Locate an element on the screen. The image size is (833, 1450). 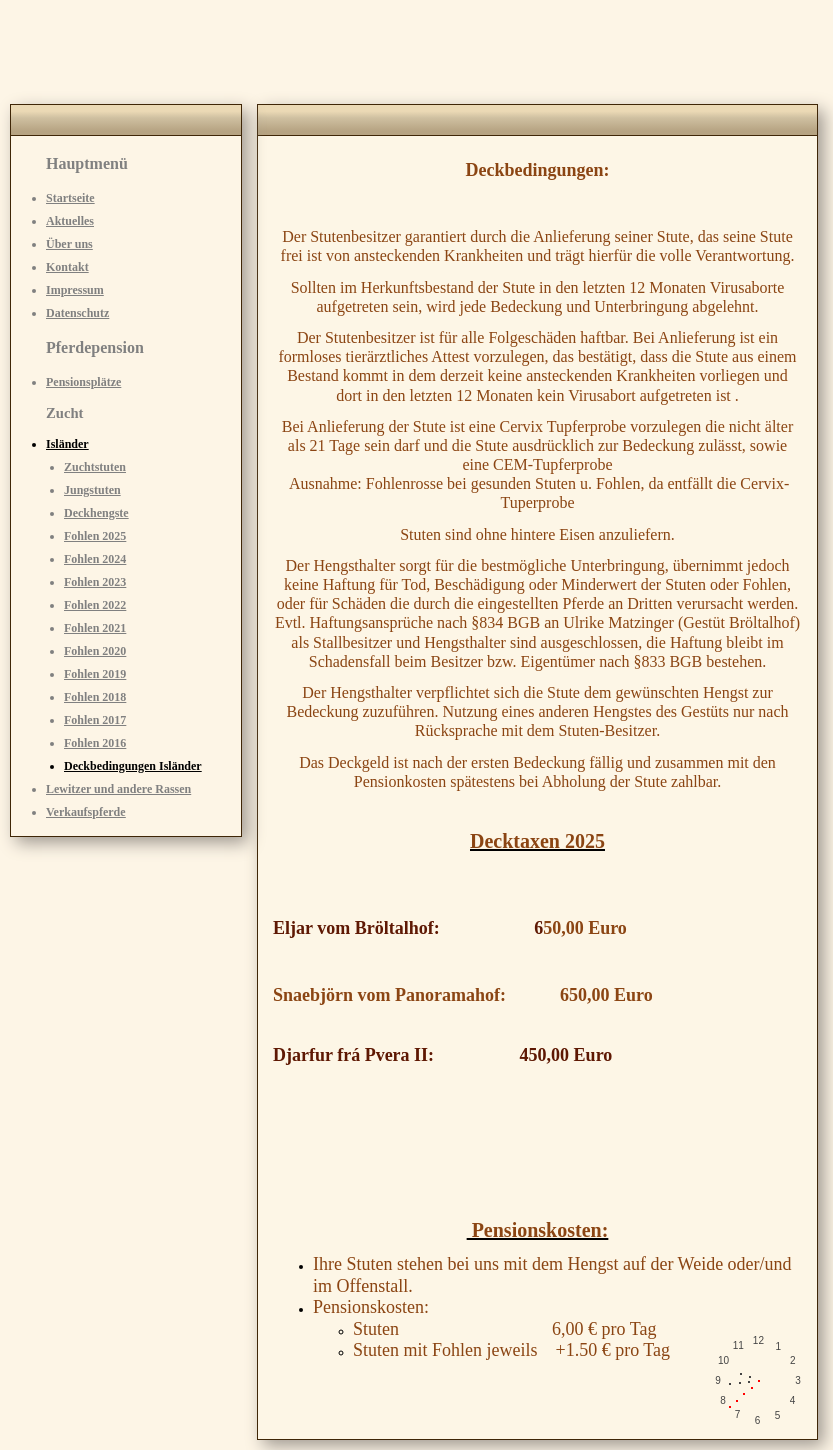
Fohlen 2025 is located at coordinates (95, 536).